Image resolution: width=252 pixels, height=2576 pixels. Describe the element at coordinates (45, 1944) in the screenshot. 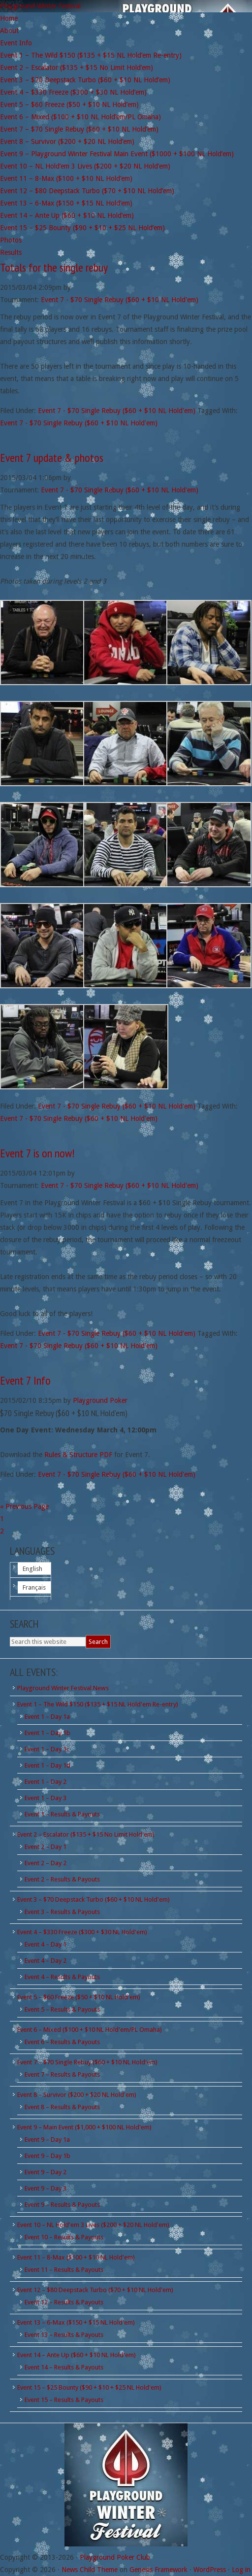

I see `Event 4 – Day 1` at that location.